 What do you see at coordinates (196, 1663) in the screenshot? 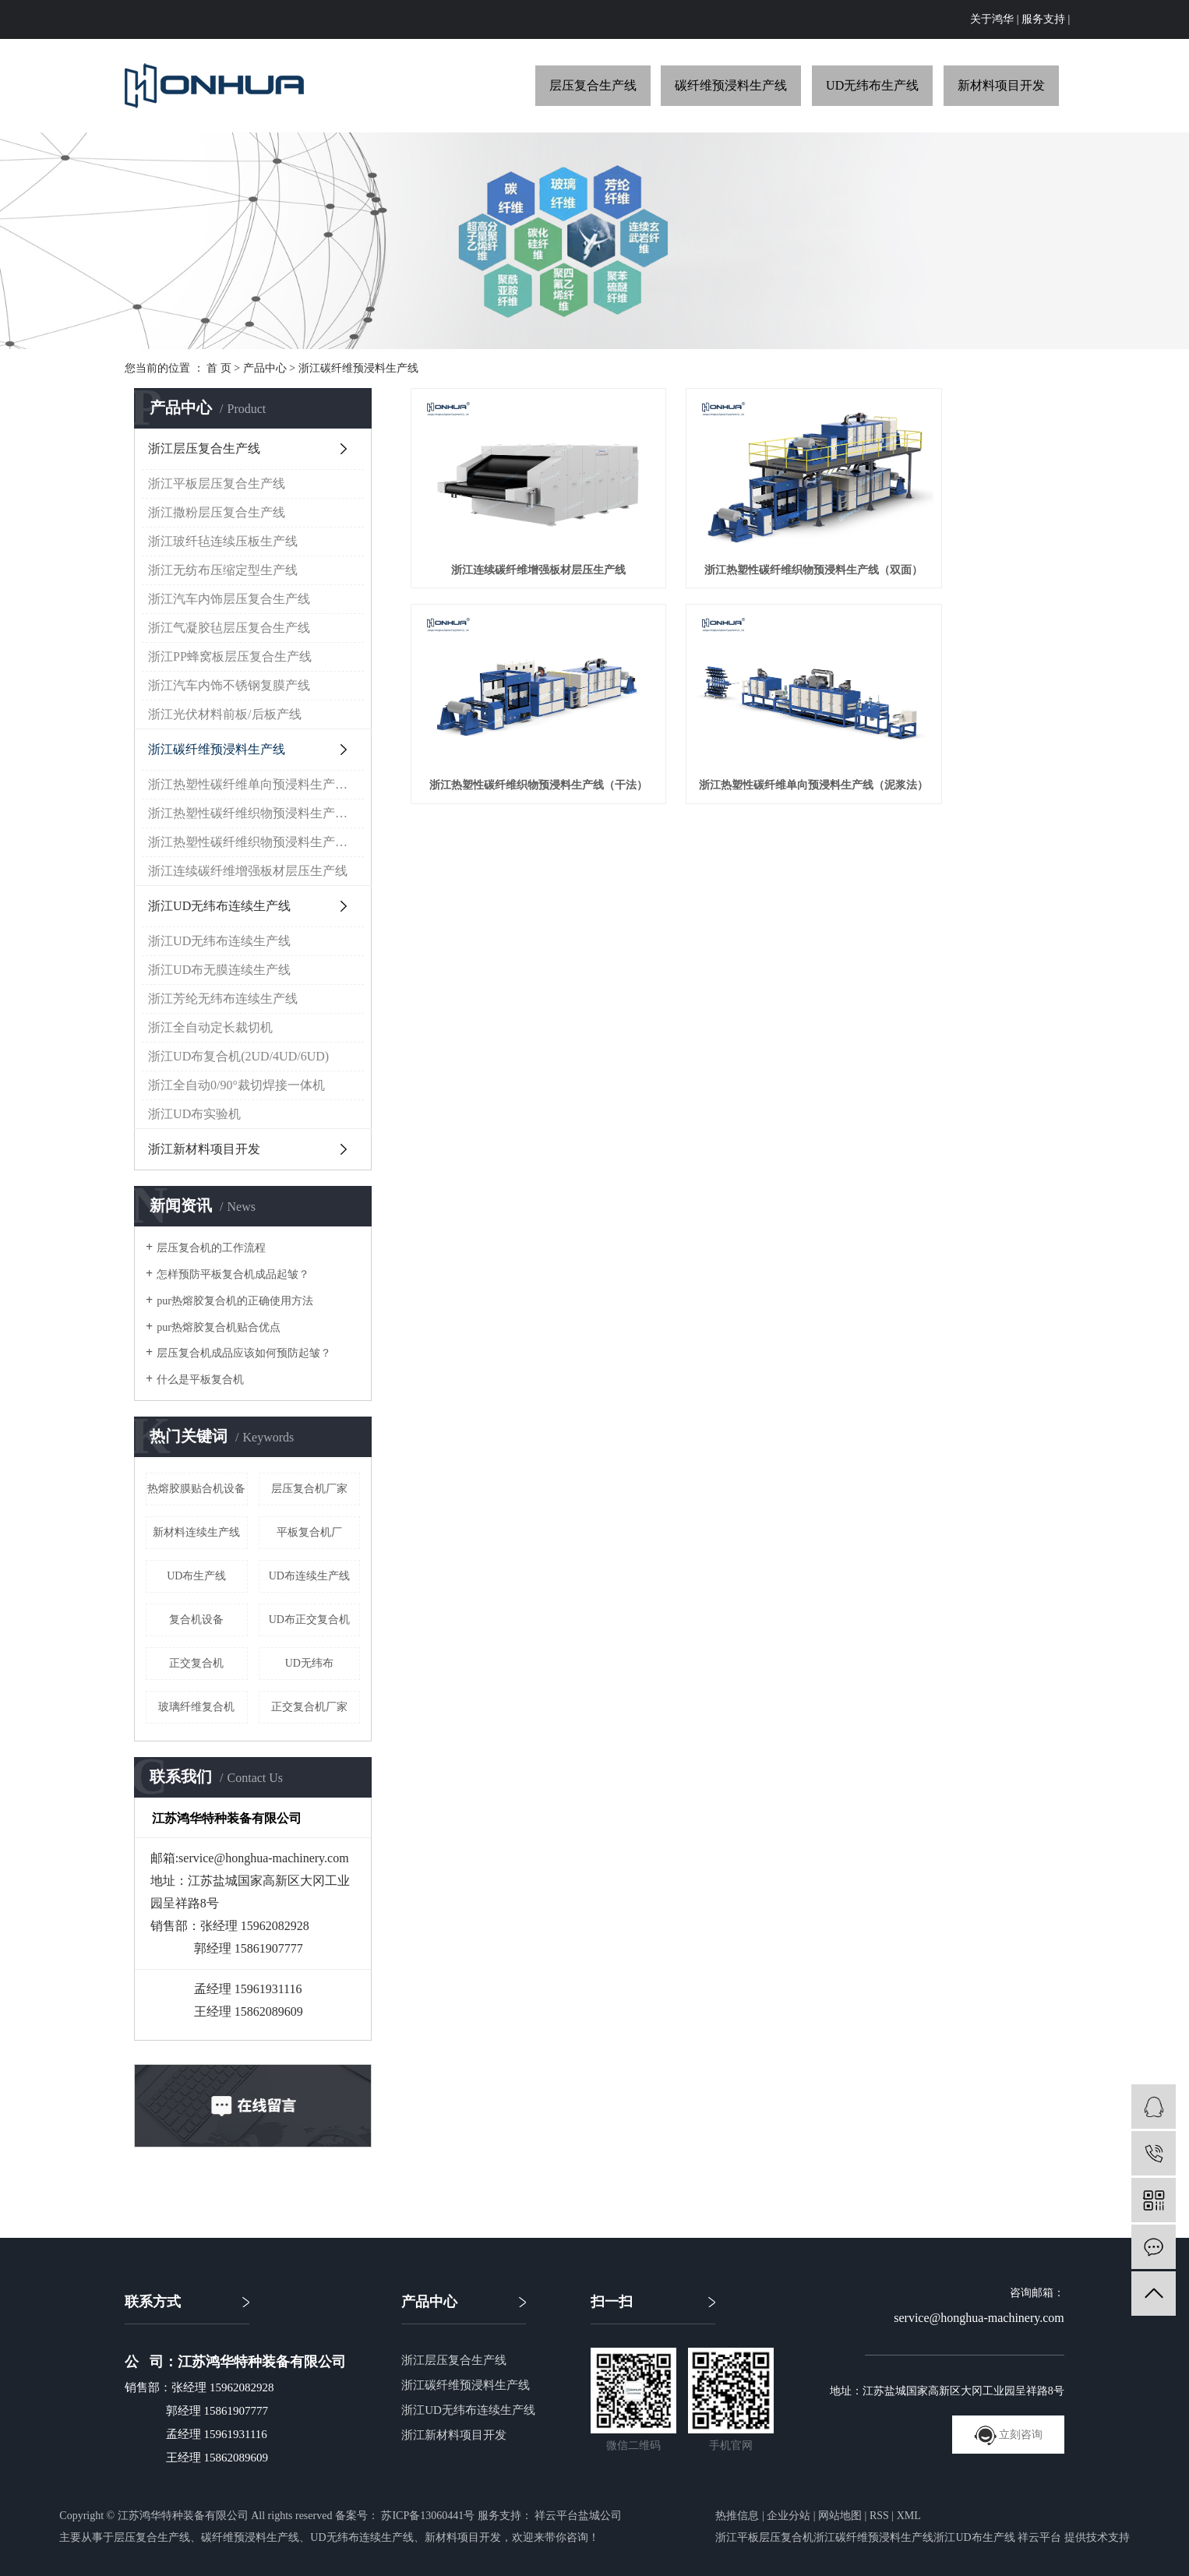
I see `正交复合机` at bounding box center [196, 1663].